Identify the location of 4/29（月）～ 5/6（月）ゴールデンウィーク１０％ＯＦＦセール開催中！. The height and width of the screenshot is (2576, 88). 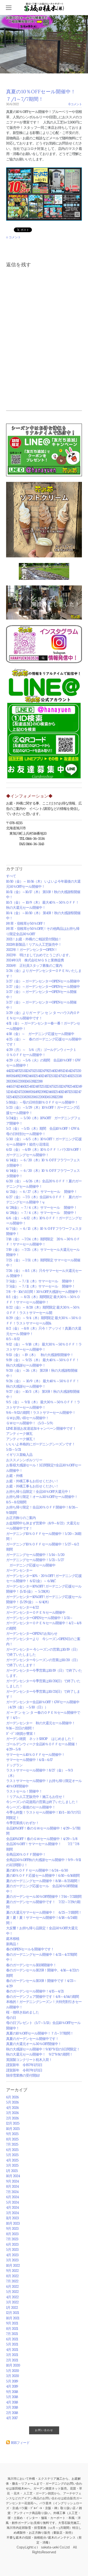
(41, 1052).